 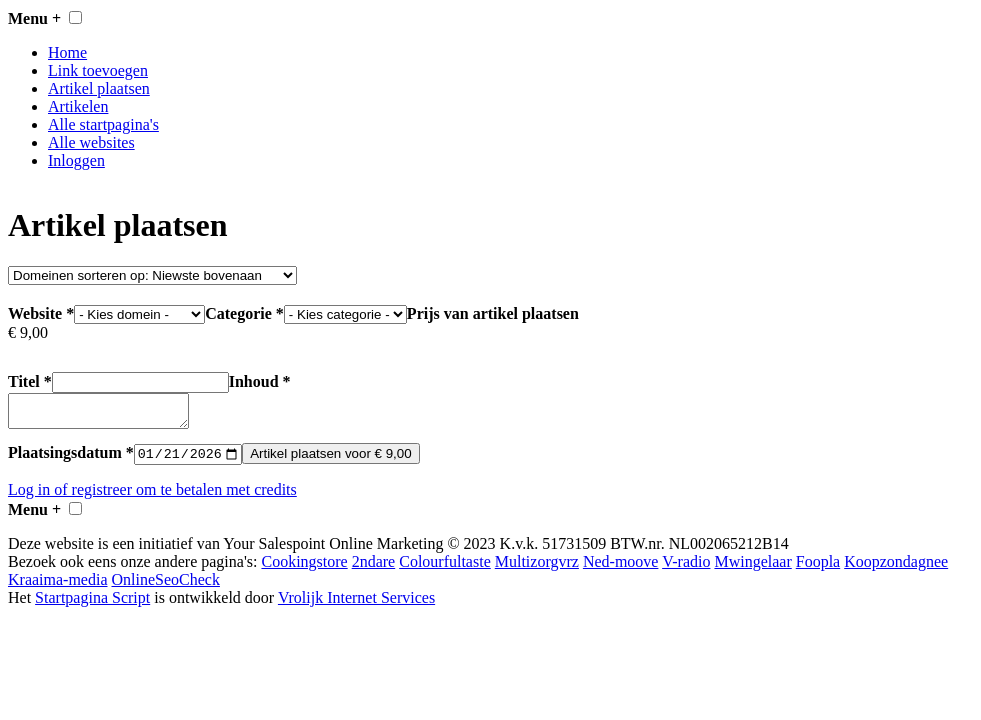 I want to click on Inhoud, so click(x=260, y=381).